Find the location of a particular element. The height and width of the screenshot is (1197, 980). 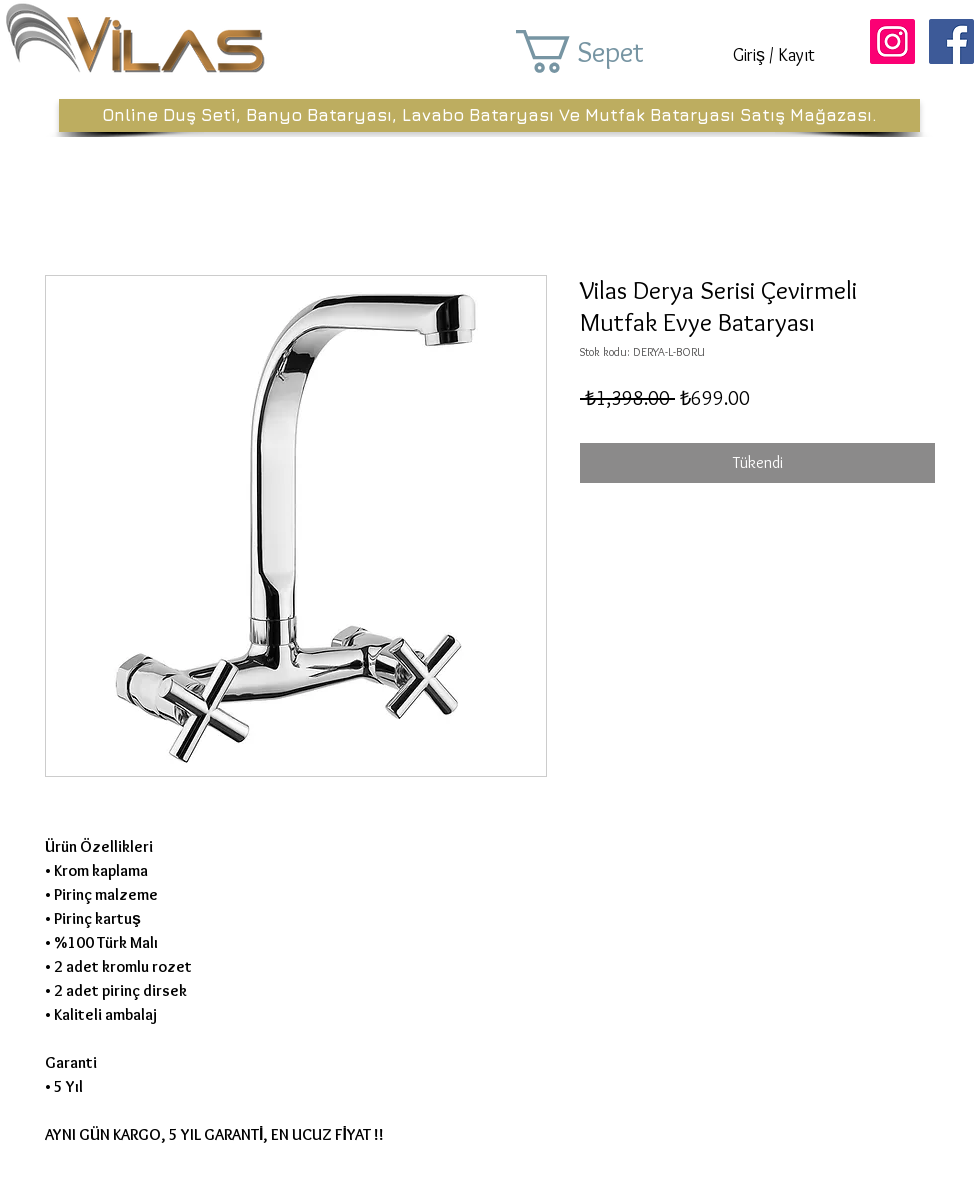

[Online Duş Seti, Banyo Bataryası, Lavabo Bataryası Ve Mutfak Bataryası Satış Mağazası.] is located at coordinates (489, 115).